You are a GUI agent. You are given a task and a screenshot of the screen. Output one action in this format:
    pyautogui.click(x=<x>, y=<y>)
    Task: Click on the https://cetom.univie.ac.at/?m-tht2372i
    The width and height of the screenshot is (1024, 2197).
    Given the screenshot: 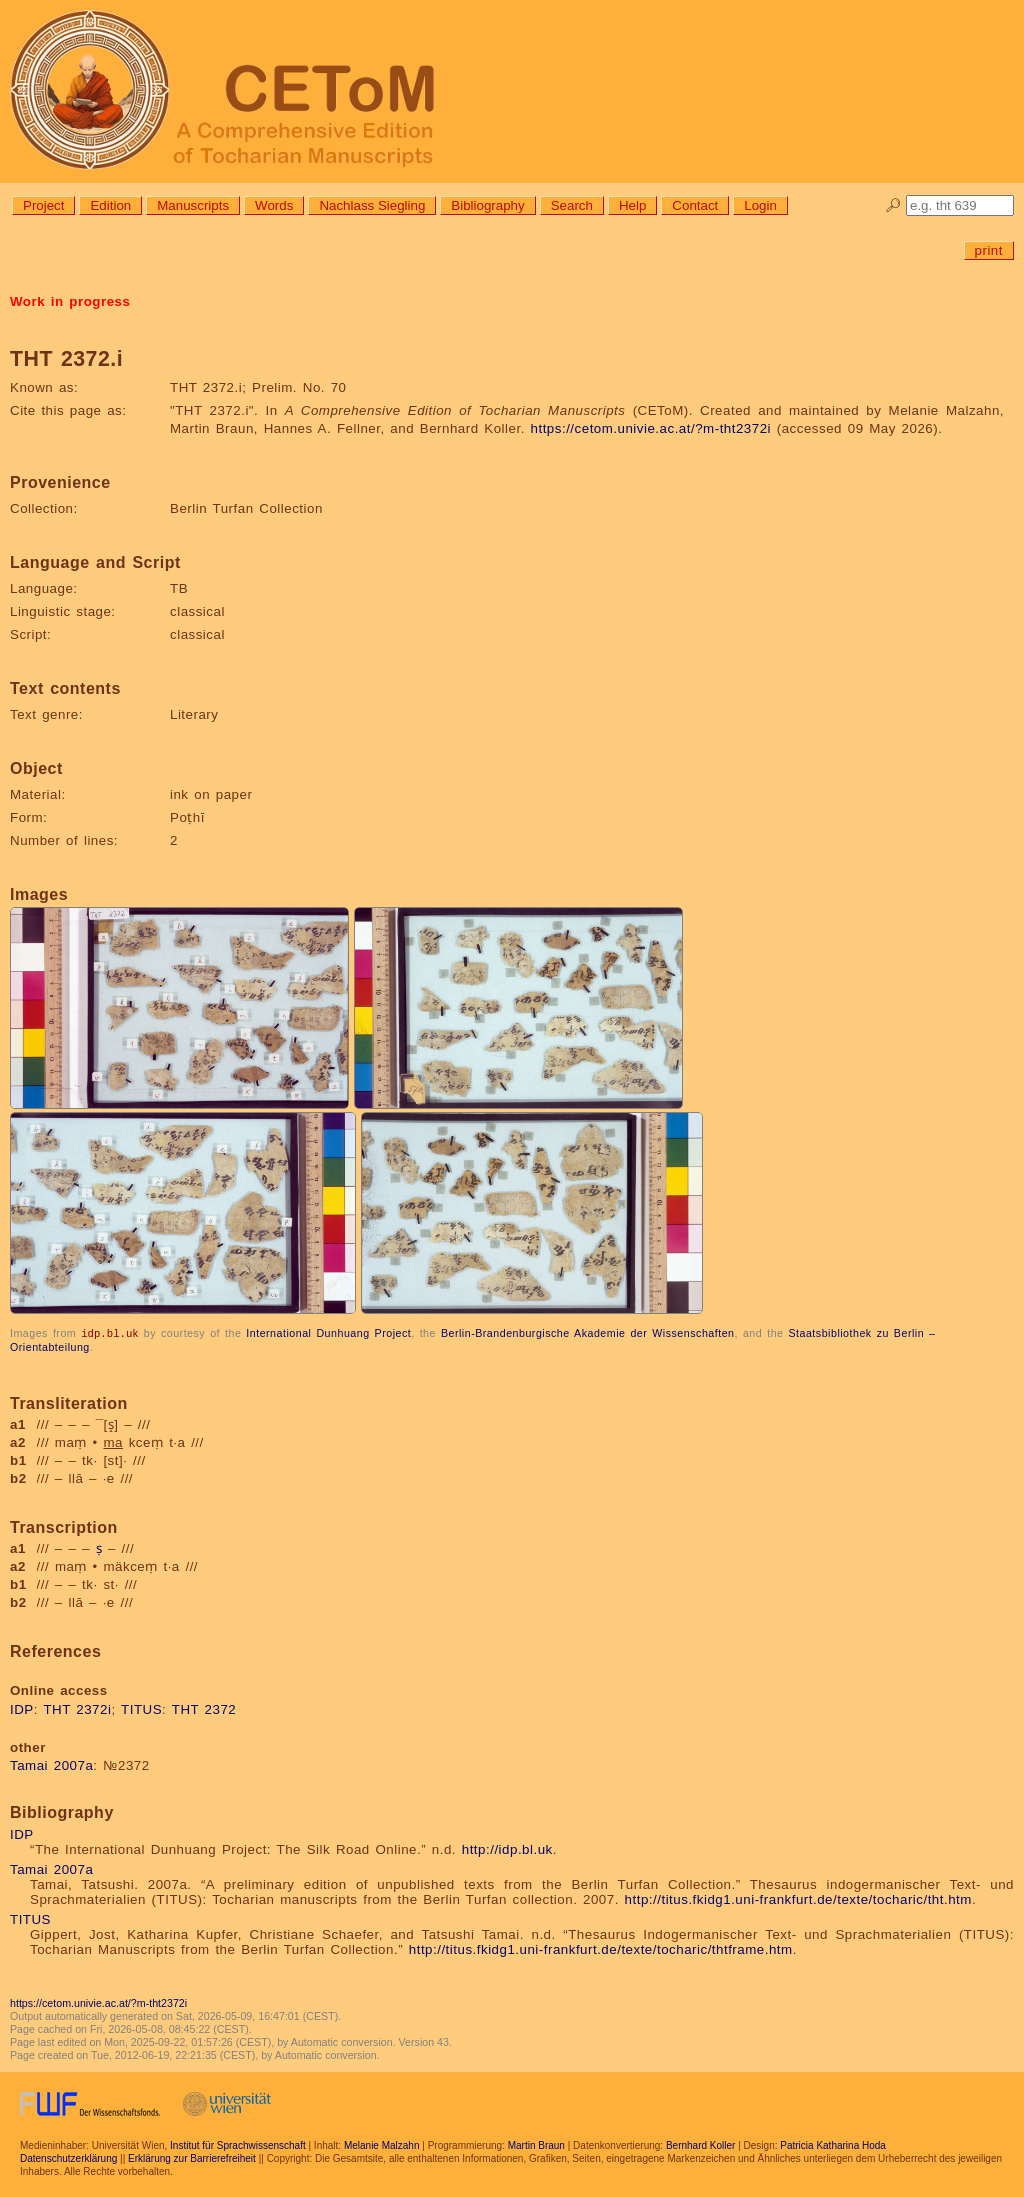 What is the action you would take?
    pyautogui.click(x=651, y=428)
    